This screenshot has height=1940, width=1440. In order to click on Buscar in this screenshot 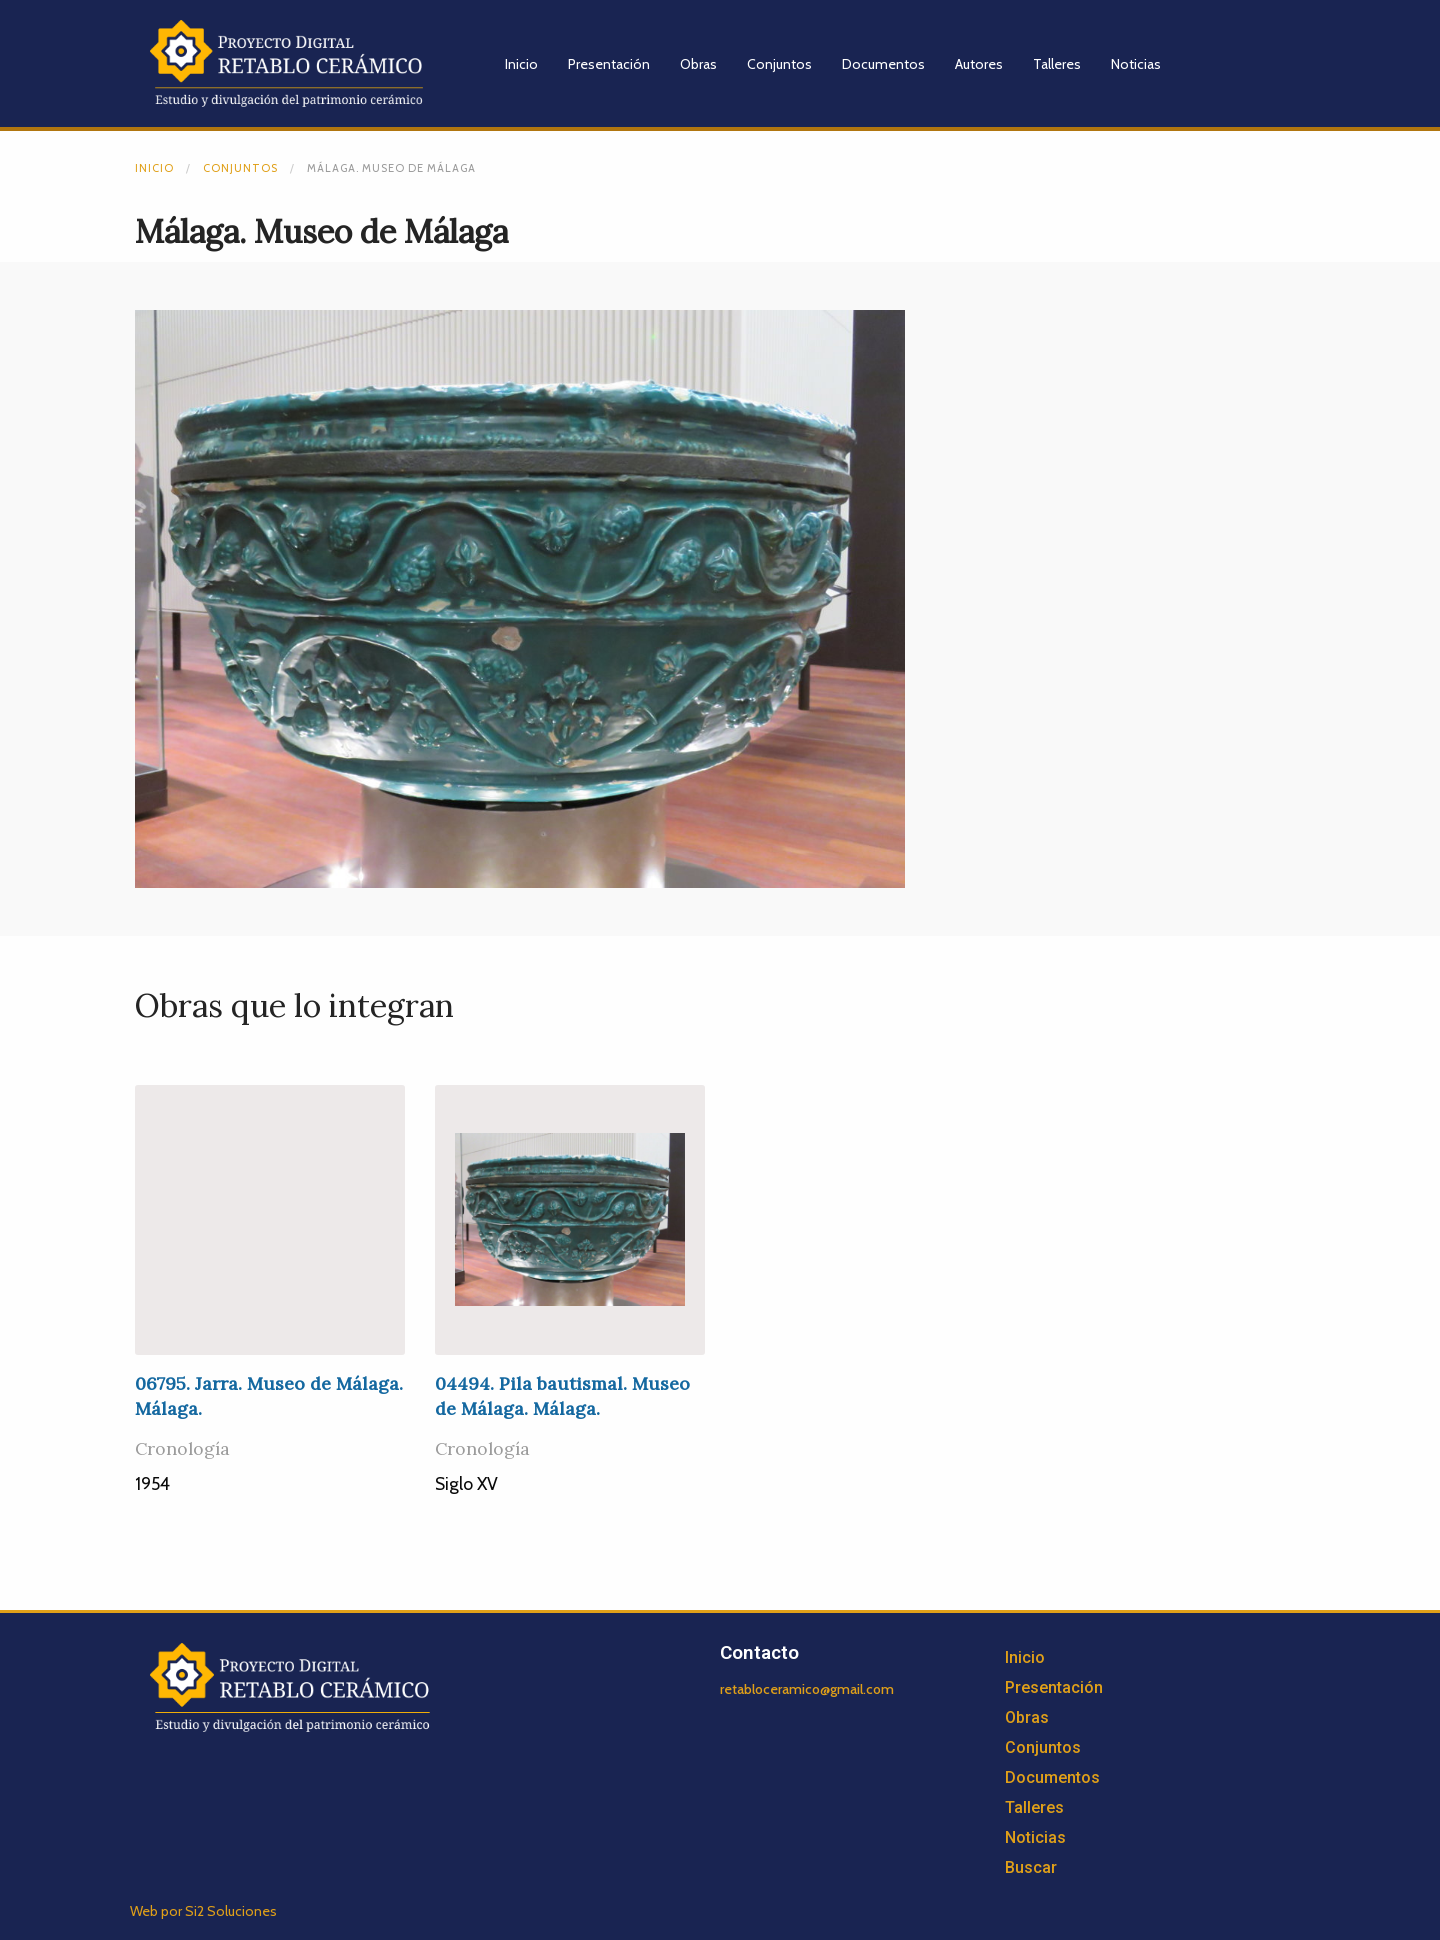, I will do `click(1031, 1867)`.